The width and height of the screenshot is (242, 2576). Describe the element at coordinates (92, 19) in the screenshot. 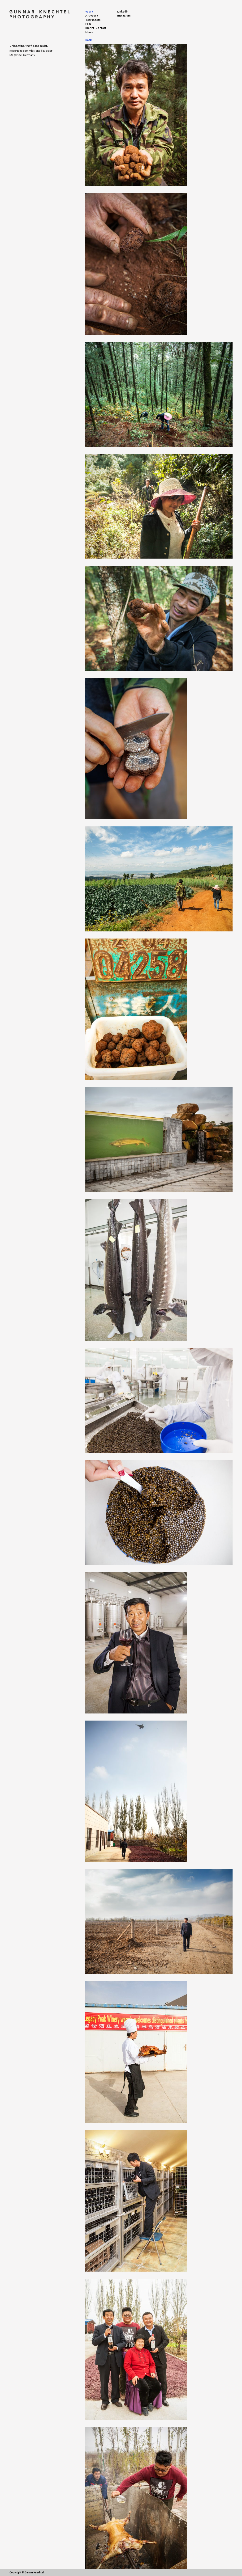

I see `Tearsheets` at that location.